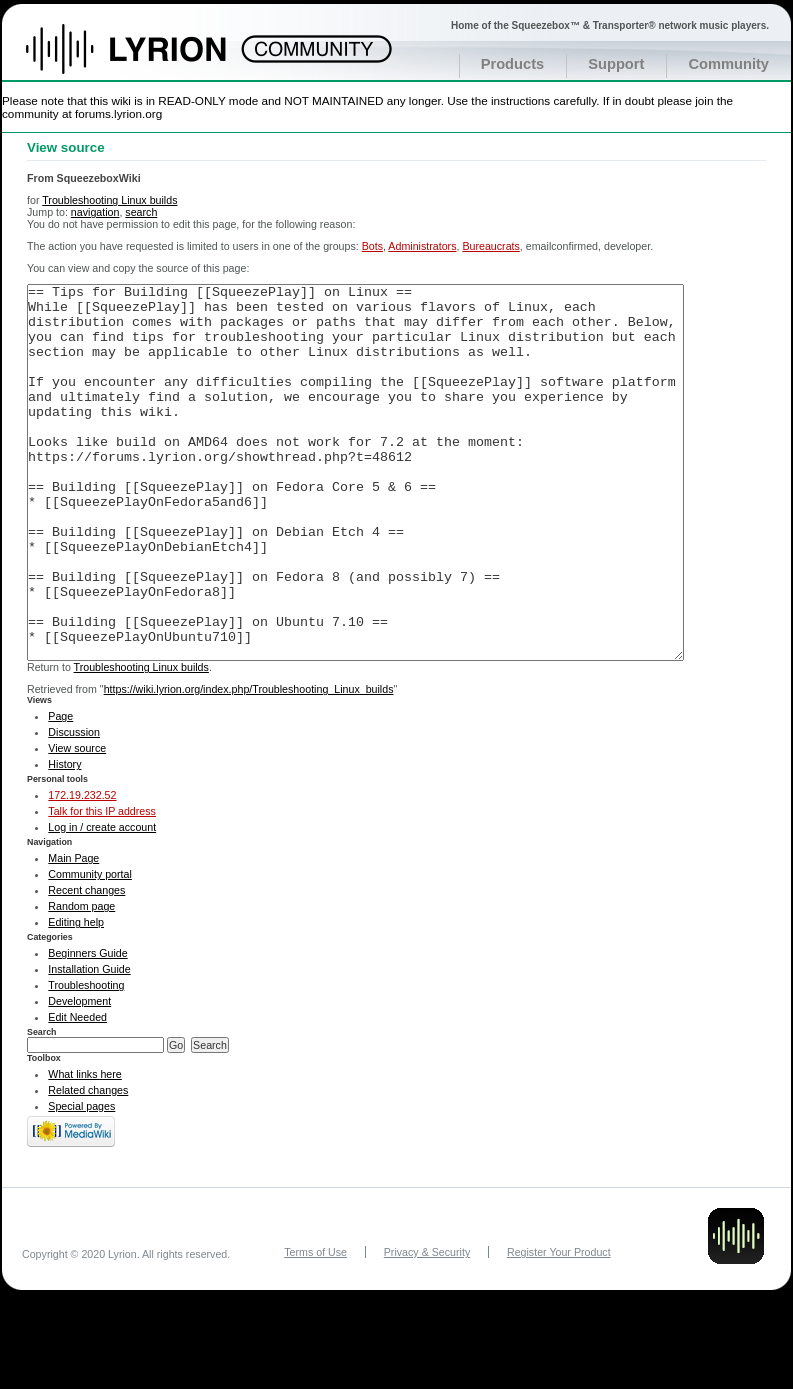 The width and height of the screenshot is (793, 1389). I want to click on Editing help, so click(76, 997).